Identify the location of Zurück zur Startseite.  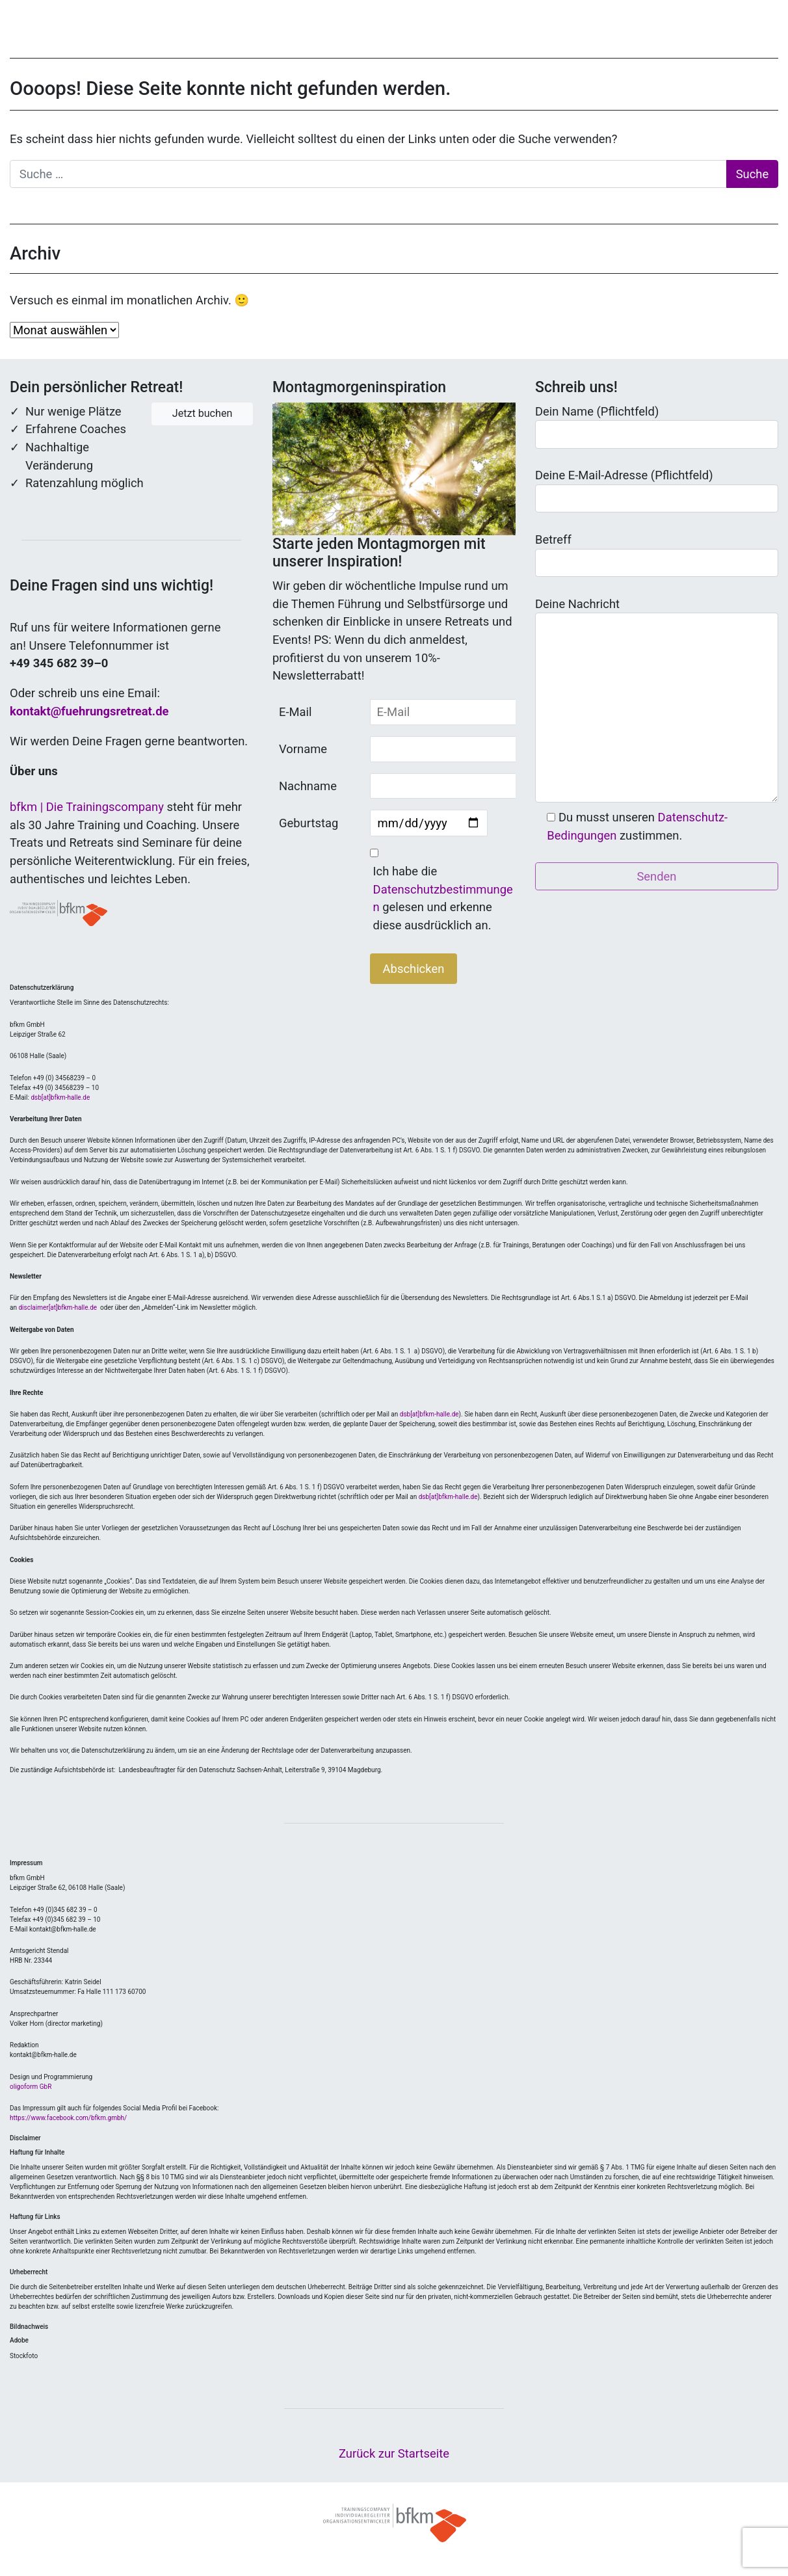
(394, 2453).